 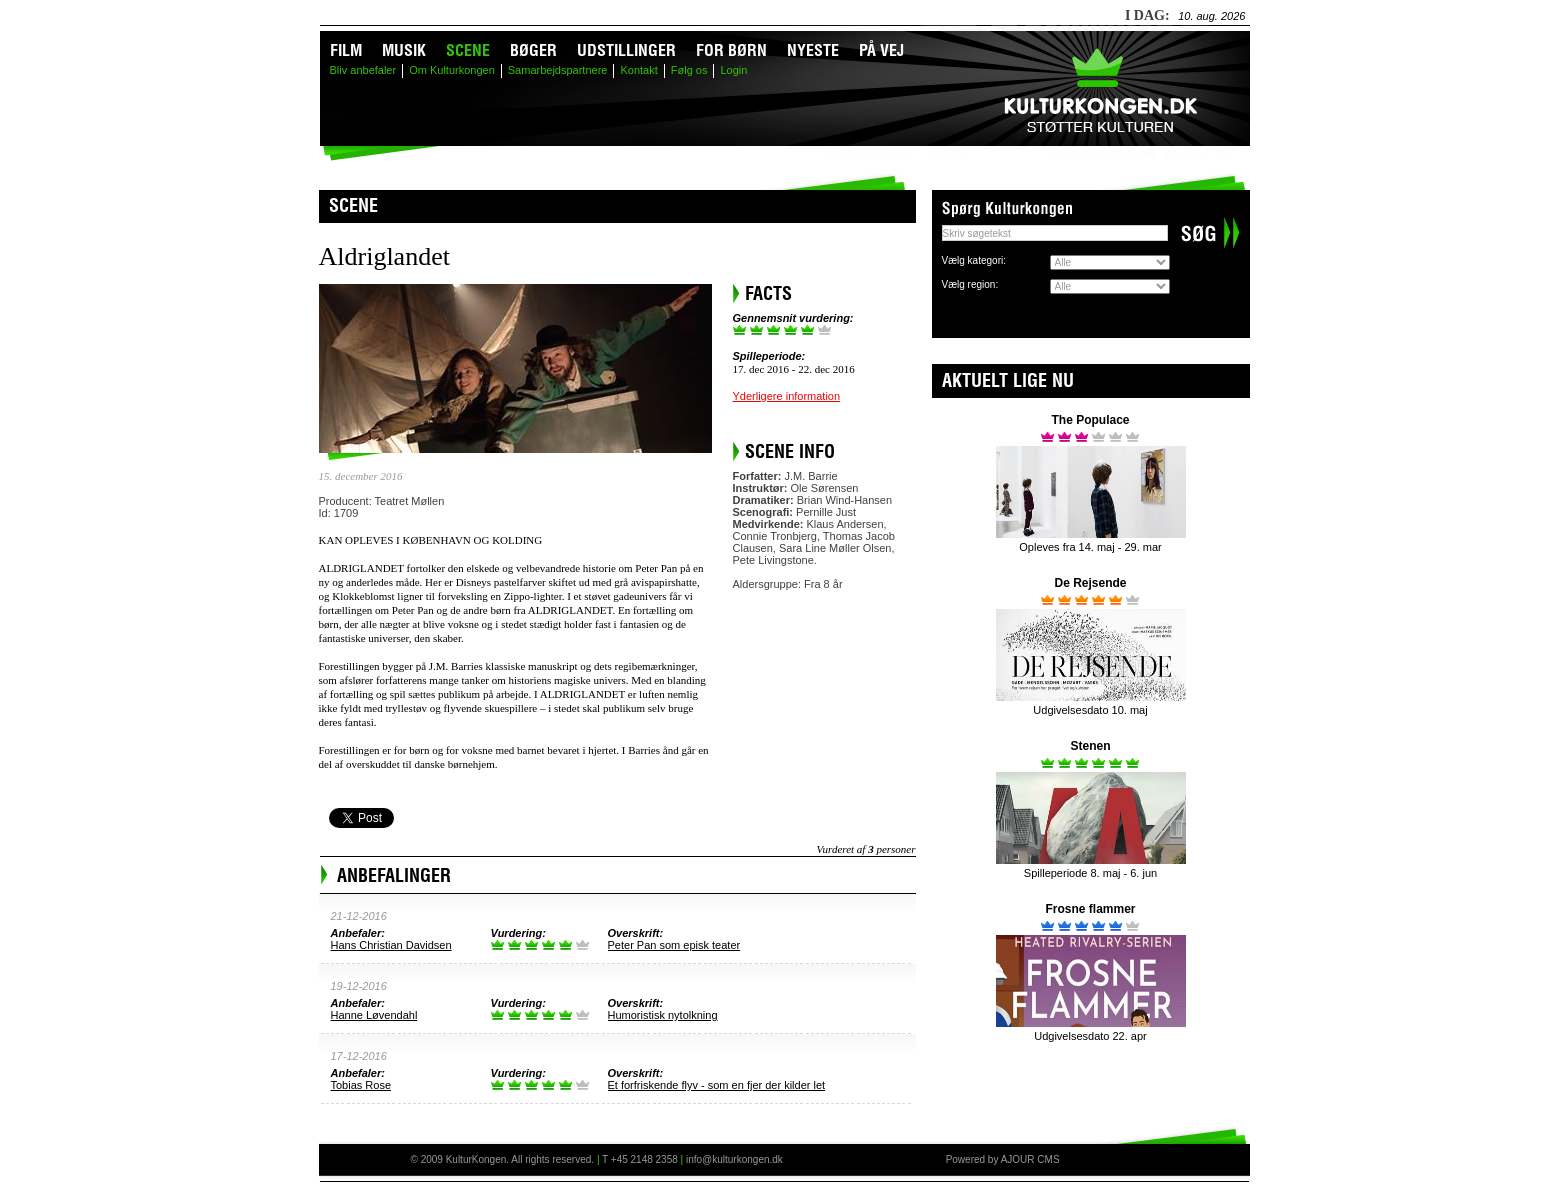 What do you see at coordinates (1003, 1159) in the screenshot?
I see `Powered by AJOUR CMS` at bounding box center [1003, 1159].